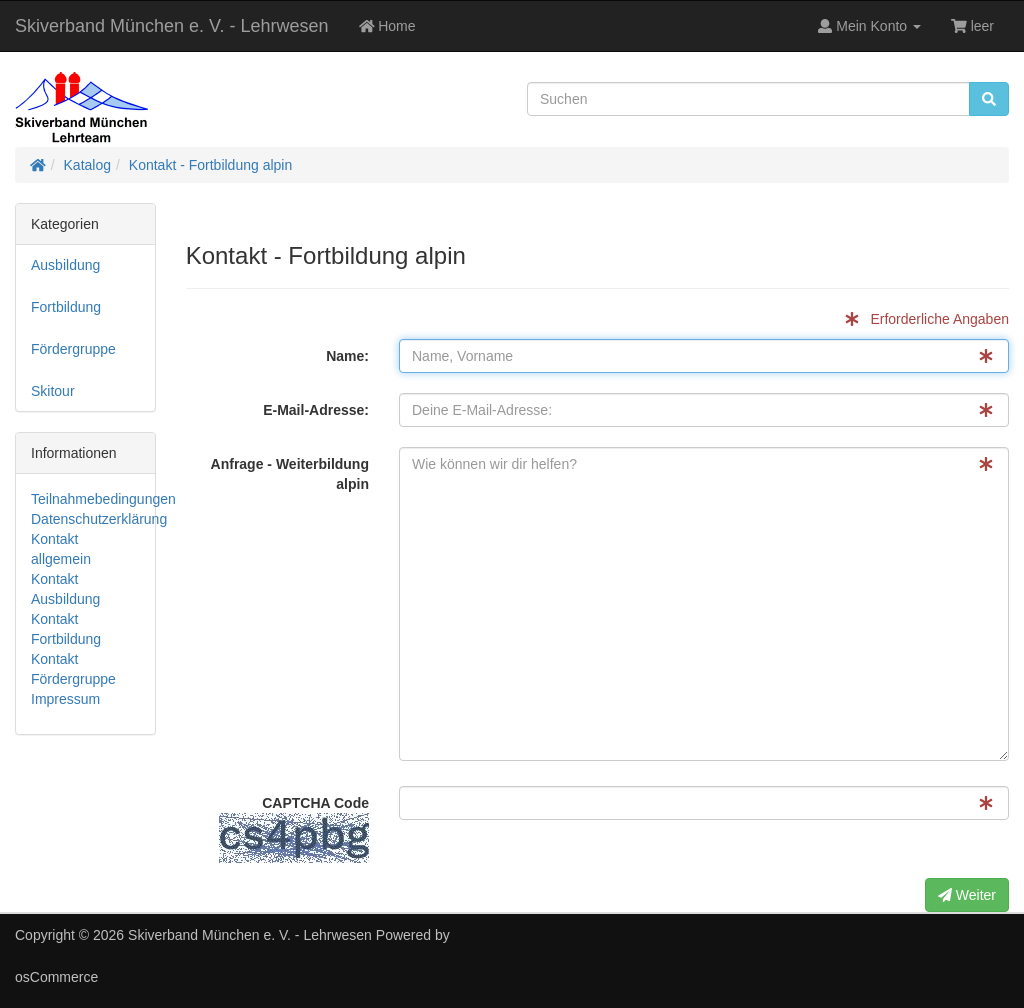 The width and height of the screenshot is (1024, 1008). What do you see at coordinates (290, 474) in the screenshot?
I see `Anfrage - Weiterbildung alpin` at bounding box center [290, 474].